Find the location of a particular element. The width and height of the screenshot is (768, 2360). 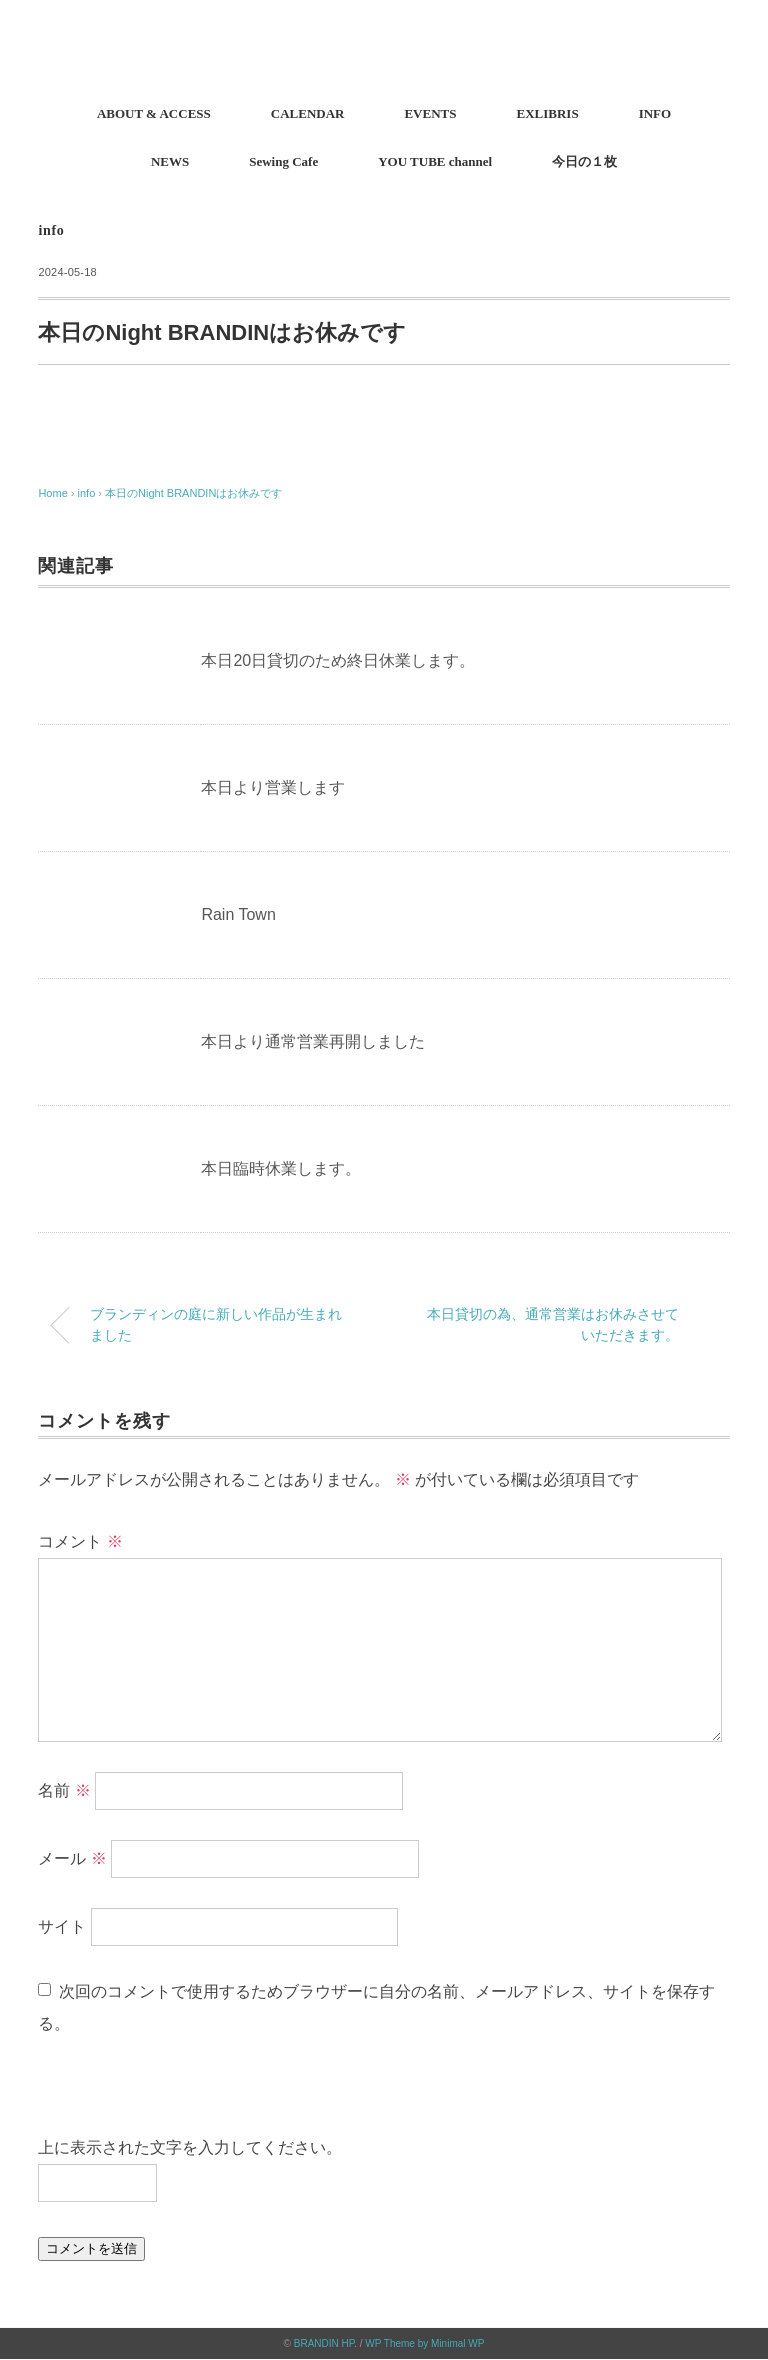

サイト is located at coordinates (62, 1926).